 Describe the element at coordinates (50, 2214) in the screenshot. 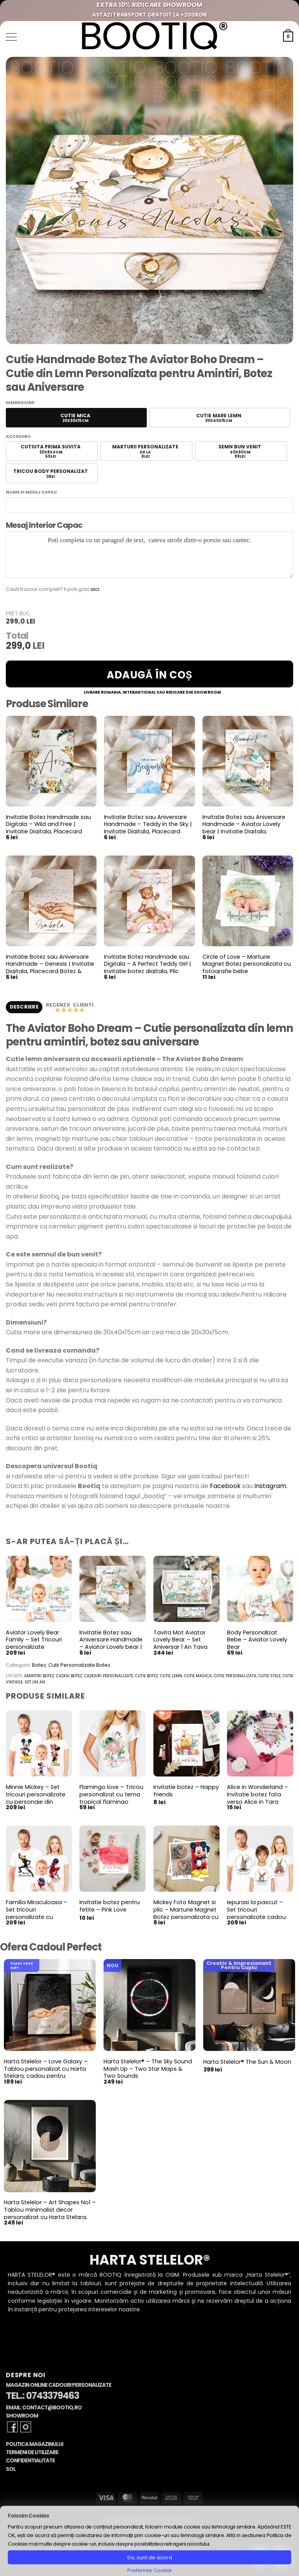

I see `Harta Stelelor – Art Shapes No1 – Tablou minimalist decor personalizat cu Harta Stelara, constelatii si planete` at that location.